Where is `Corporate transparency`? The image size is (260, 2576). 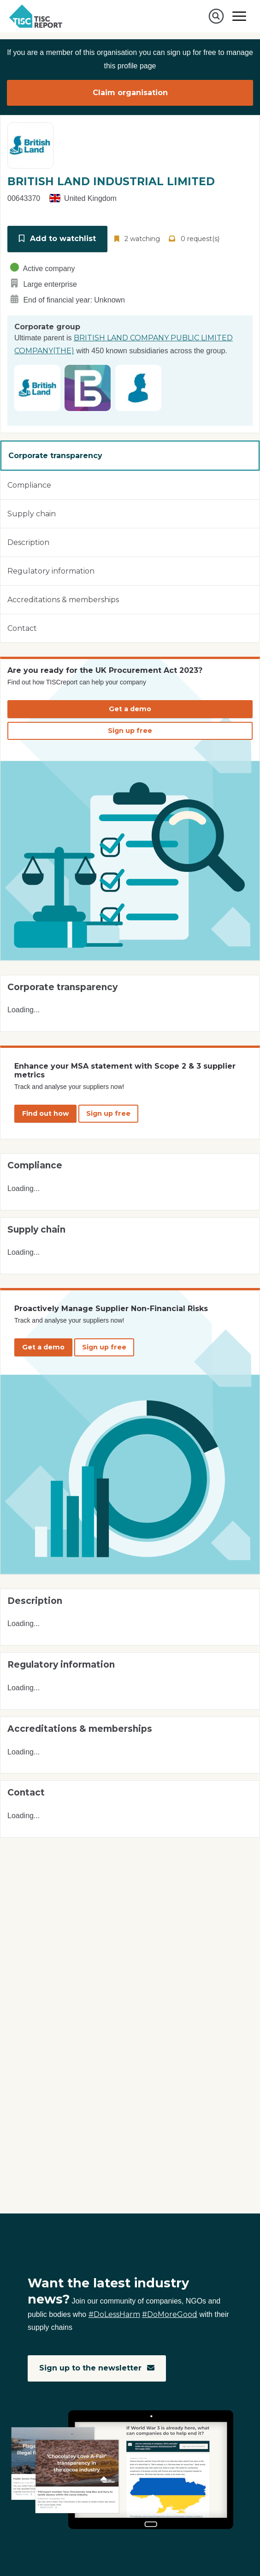 Corporate transparency is located at coordinates (55, 455).